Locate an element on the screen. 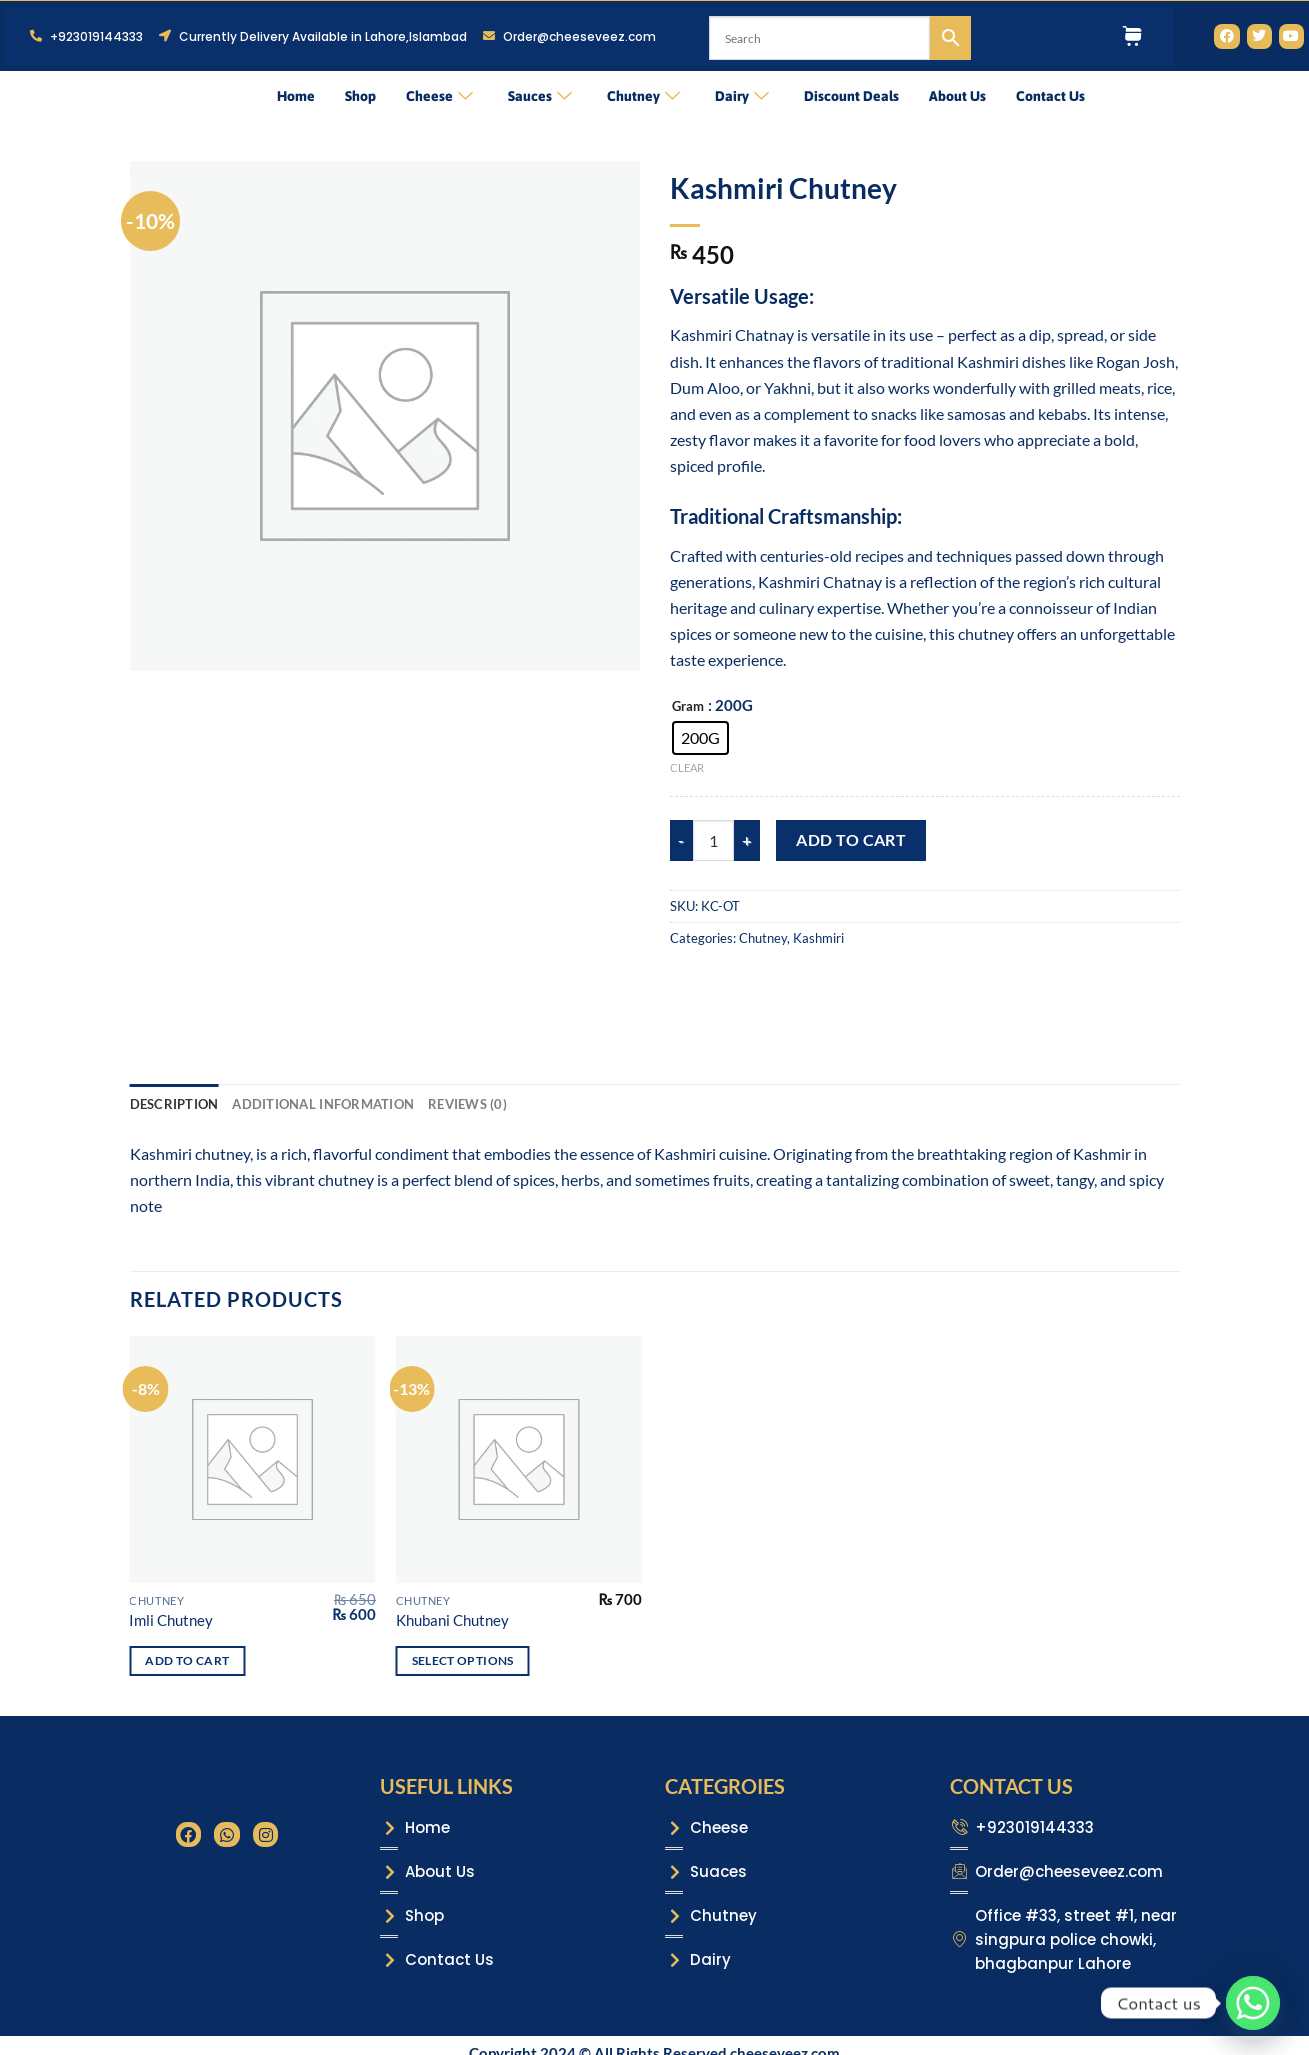 Image resolution: width=1309 pixels, height=2055 pixels. [radio] is located at coordinates (700, 738).